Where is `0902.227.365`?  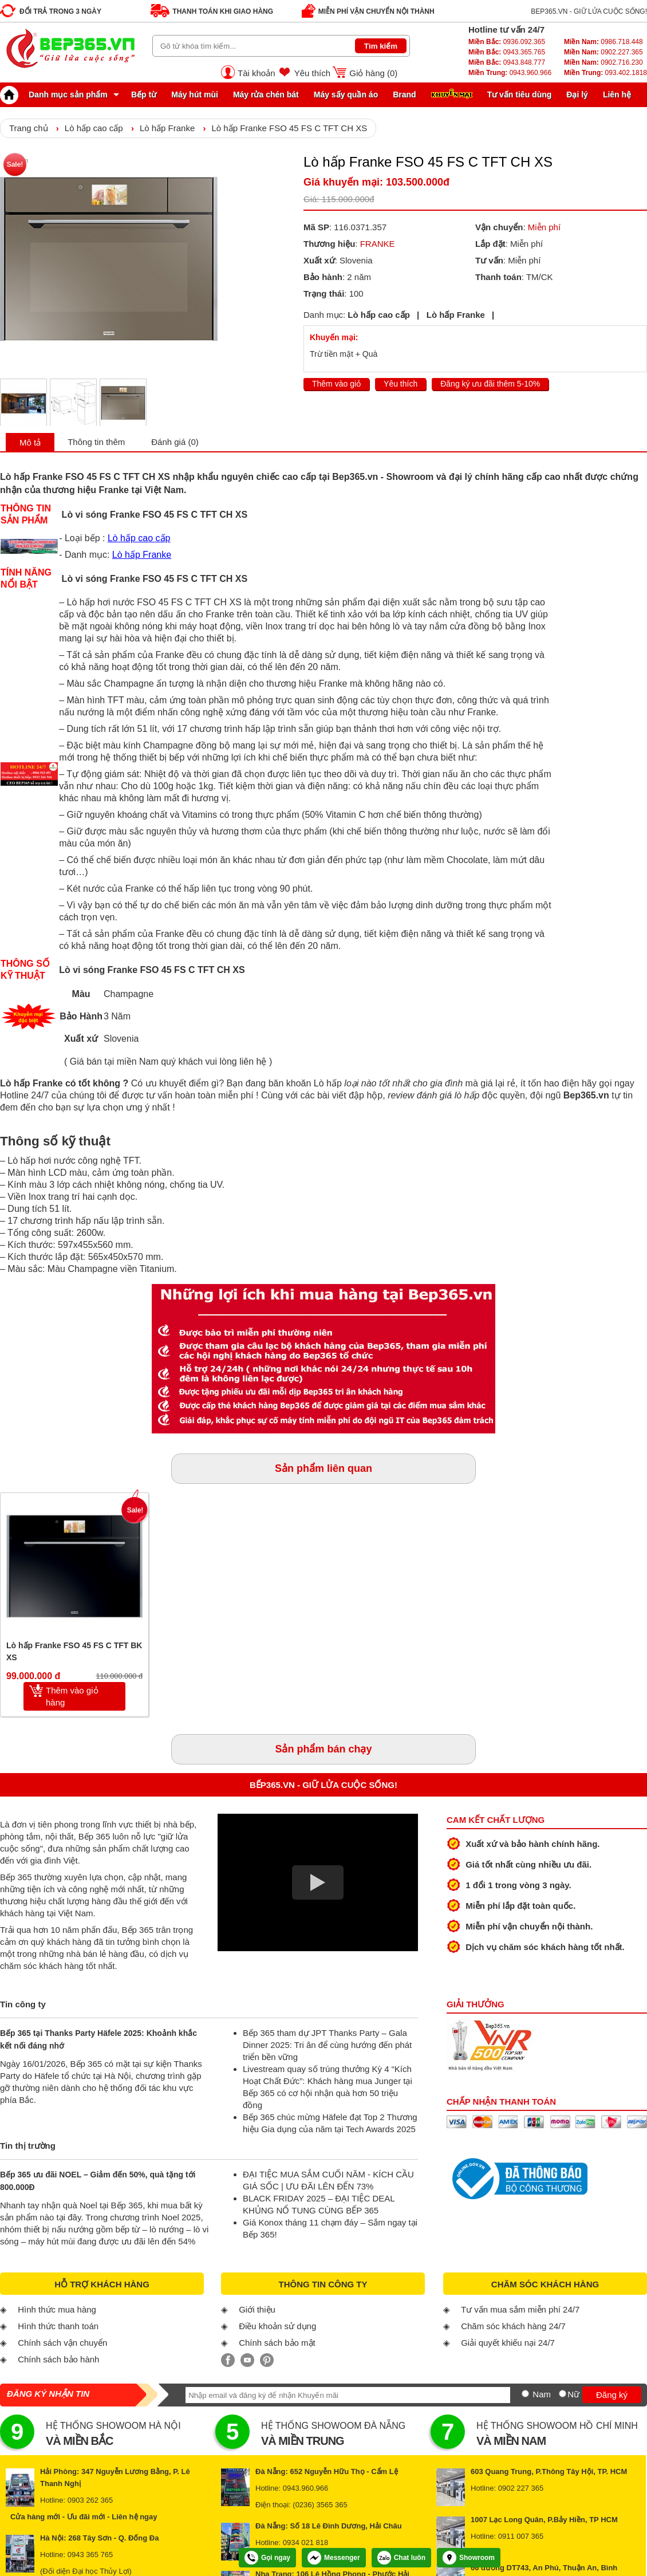
0902.227.365 is located at coordinates (603, 52).